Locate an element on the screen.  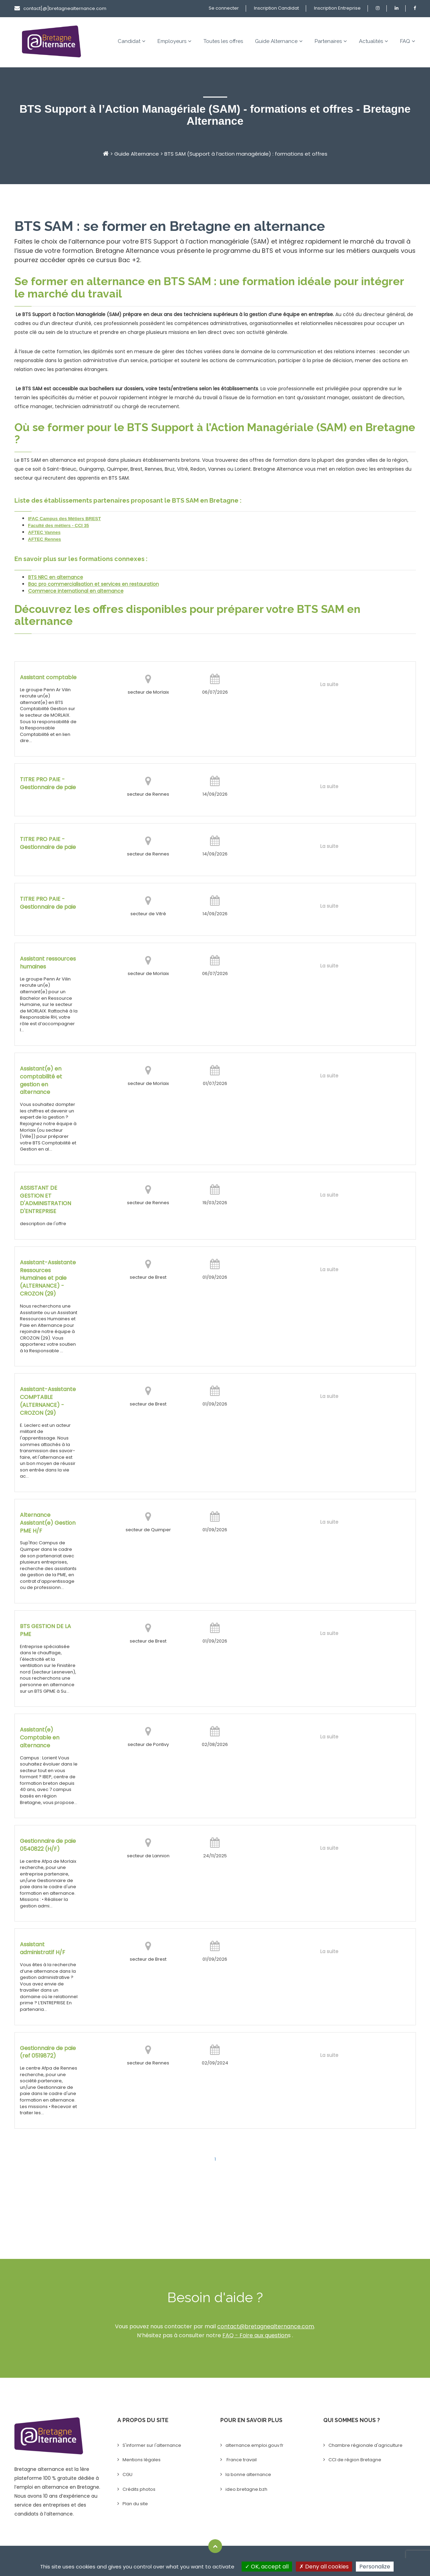
TITRE PRO PAIE - Gestionnaire de paie is located at coordinates (48, 783).